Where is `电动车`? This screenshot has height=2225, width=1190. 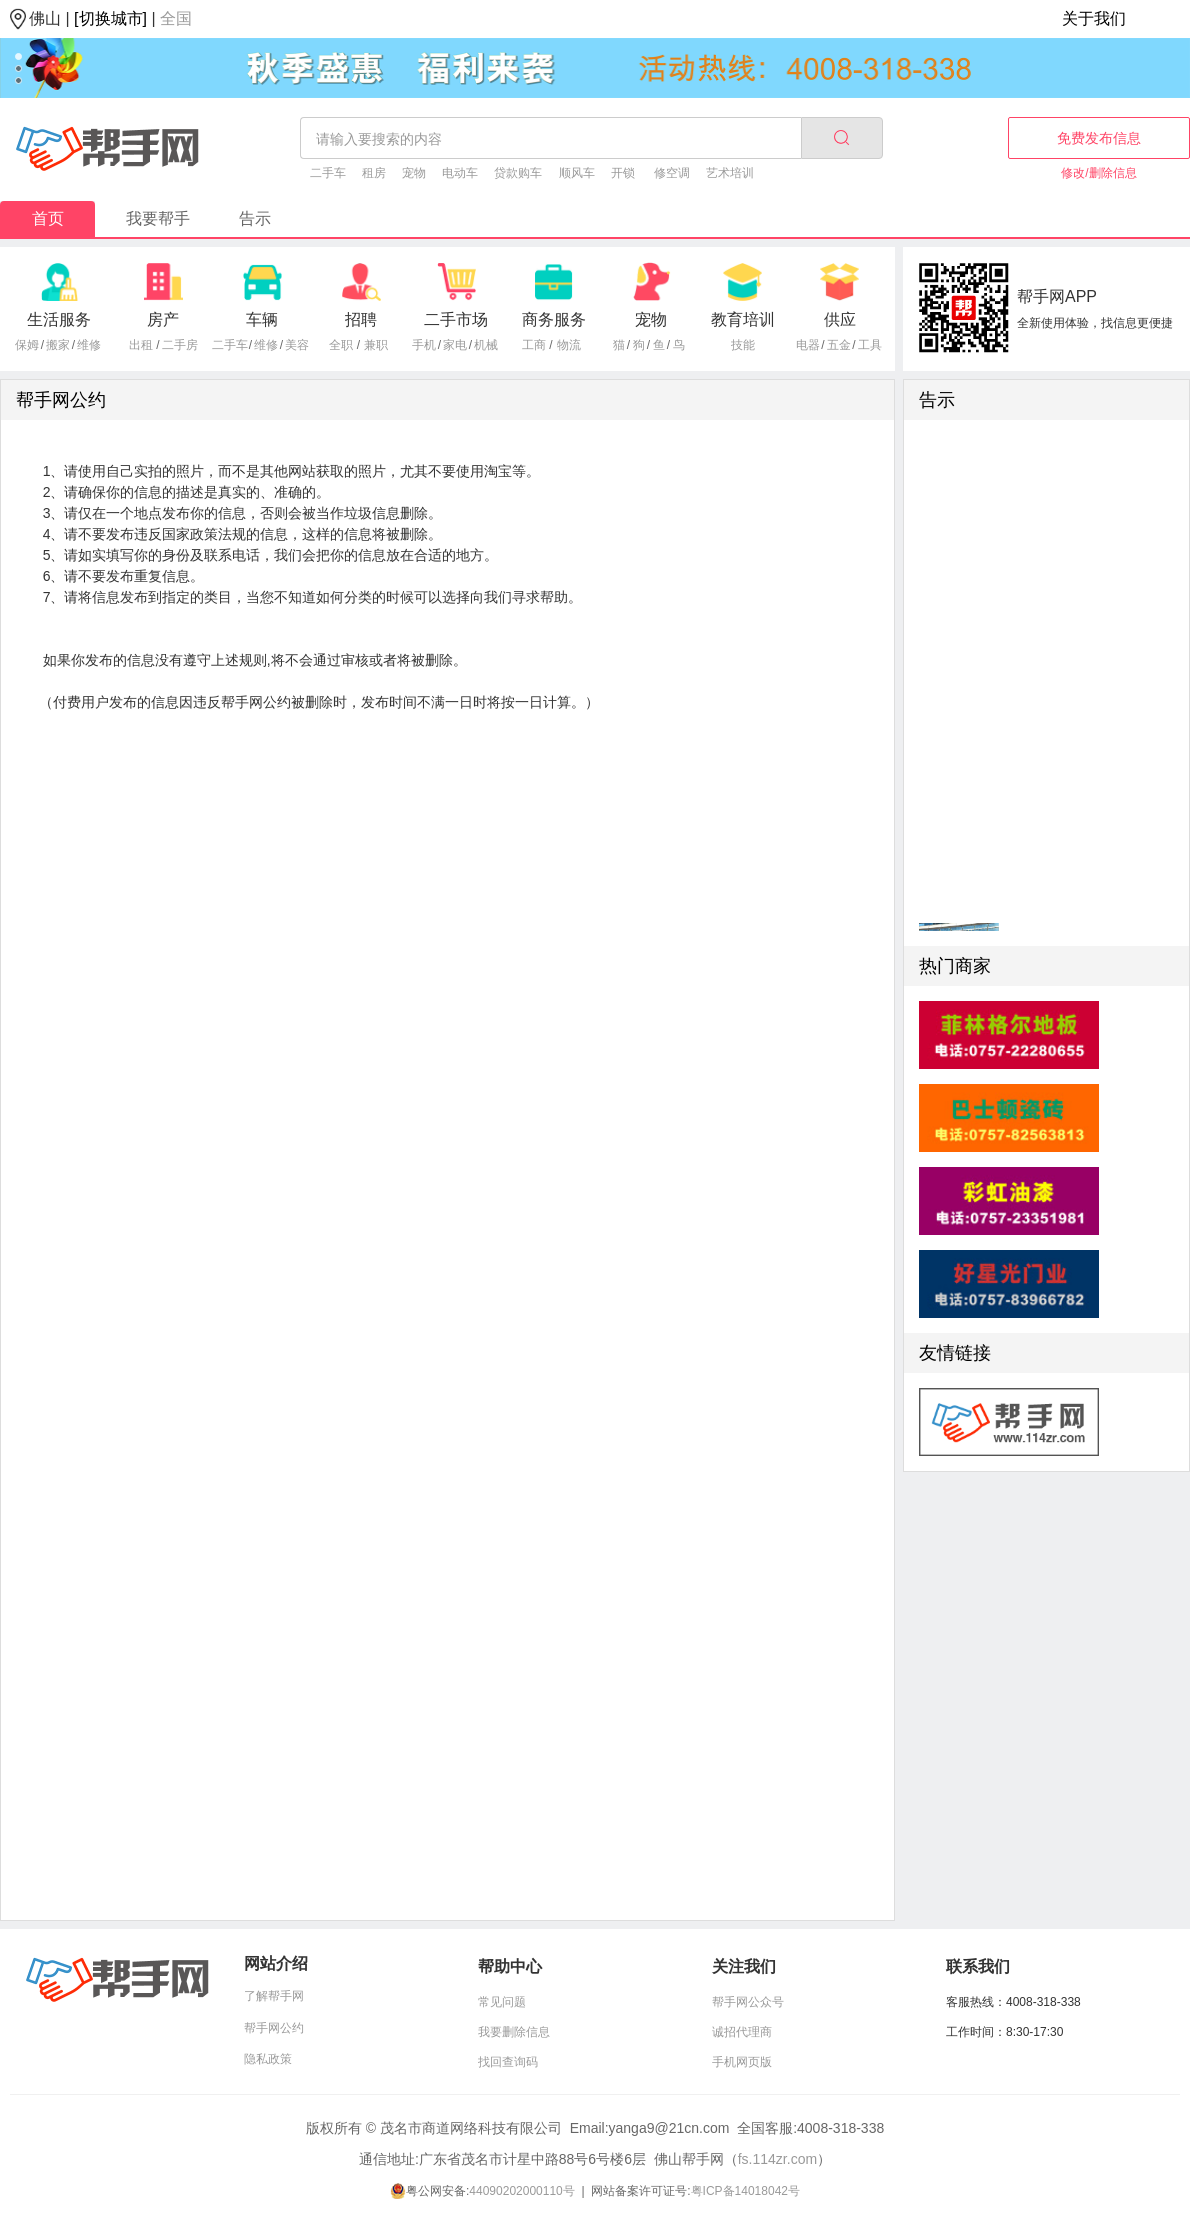 电动车 is located at coordinates (460, 173).